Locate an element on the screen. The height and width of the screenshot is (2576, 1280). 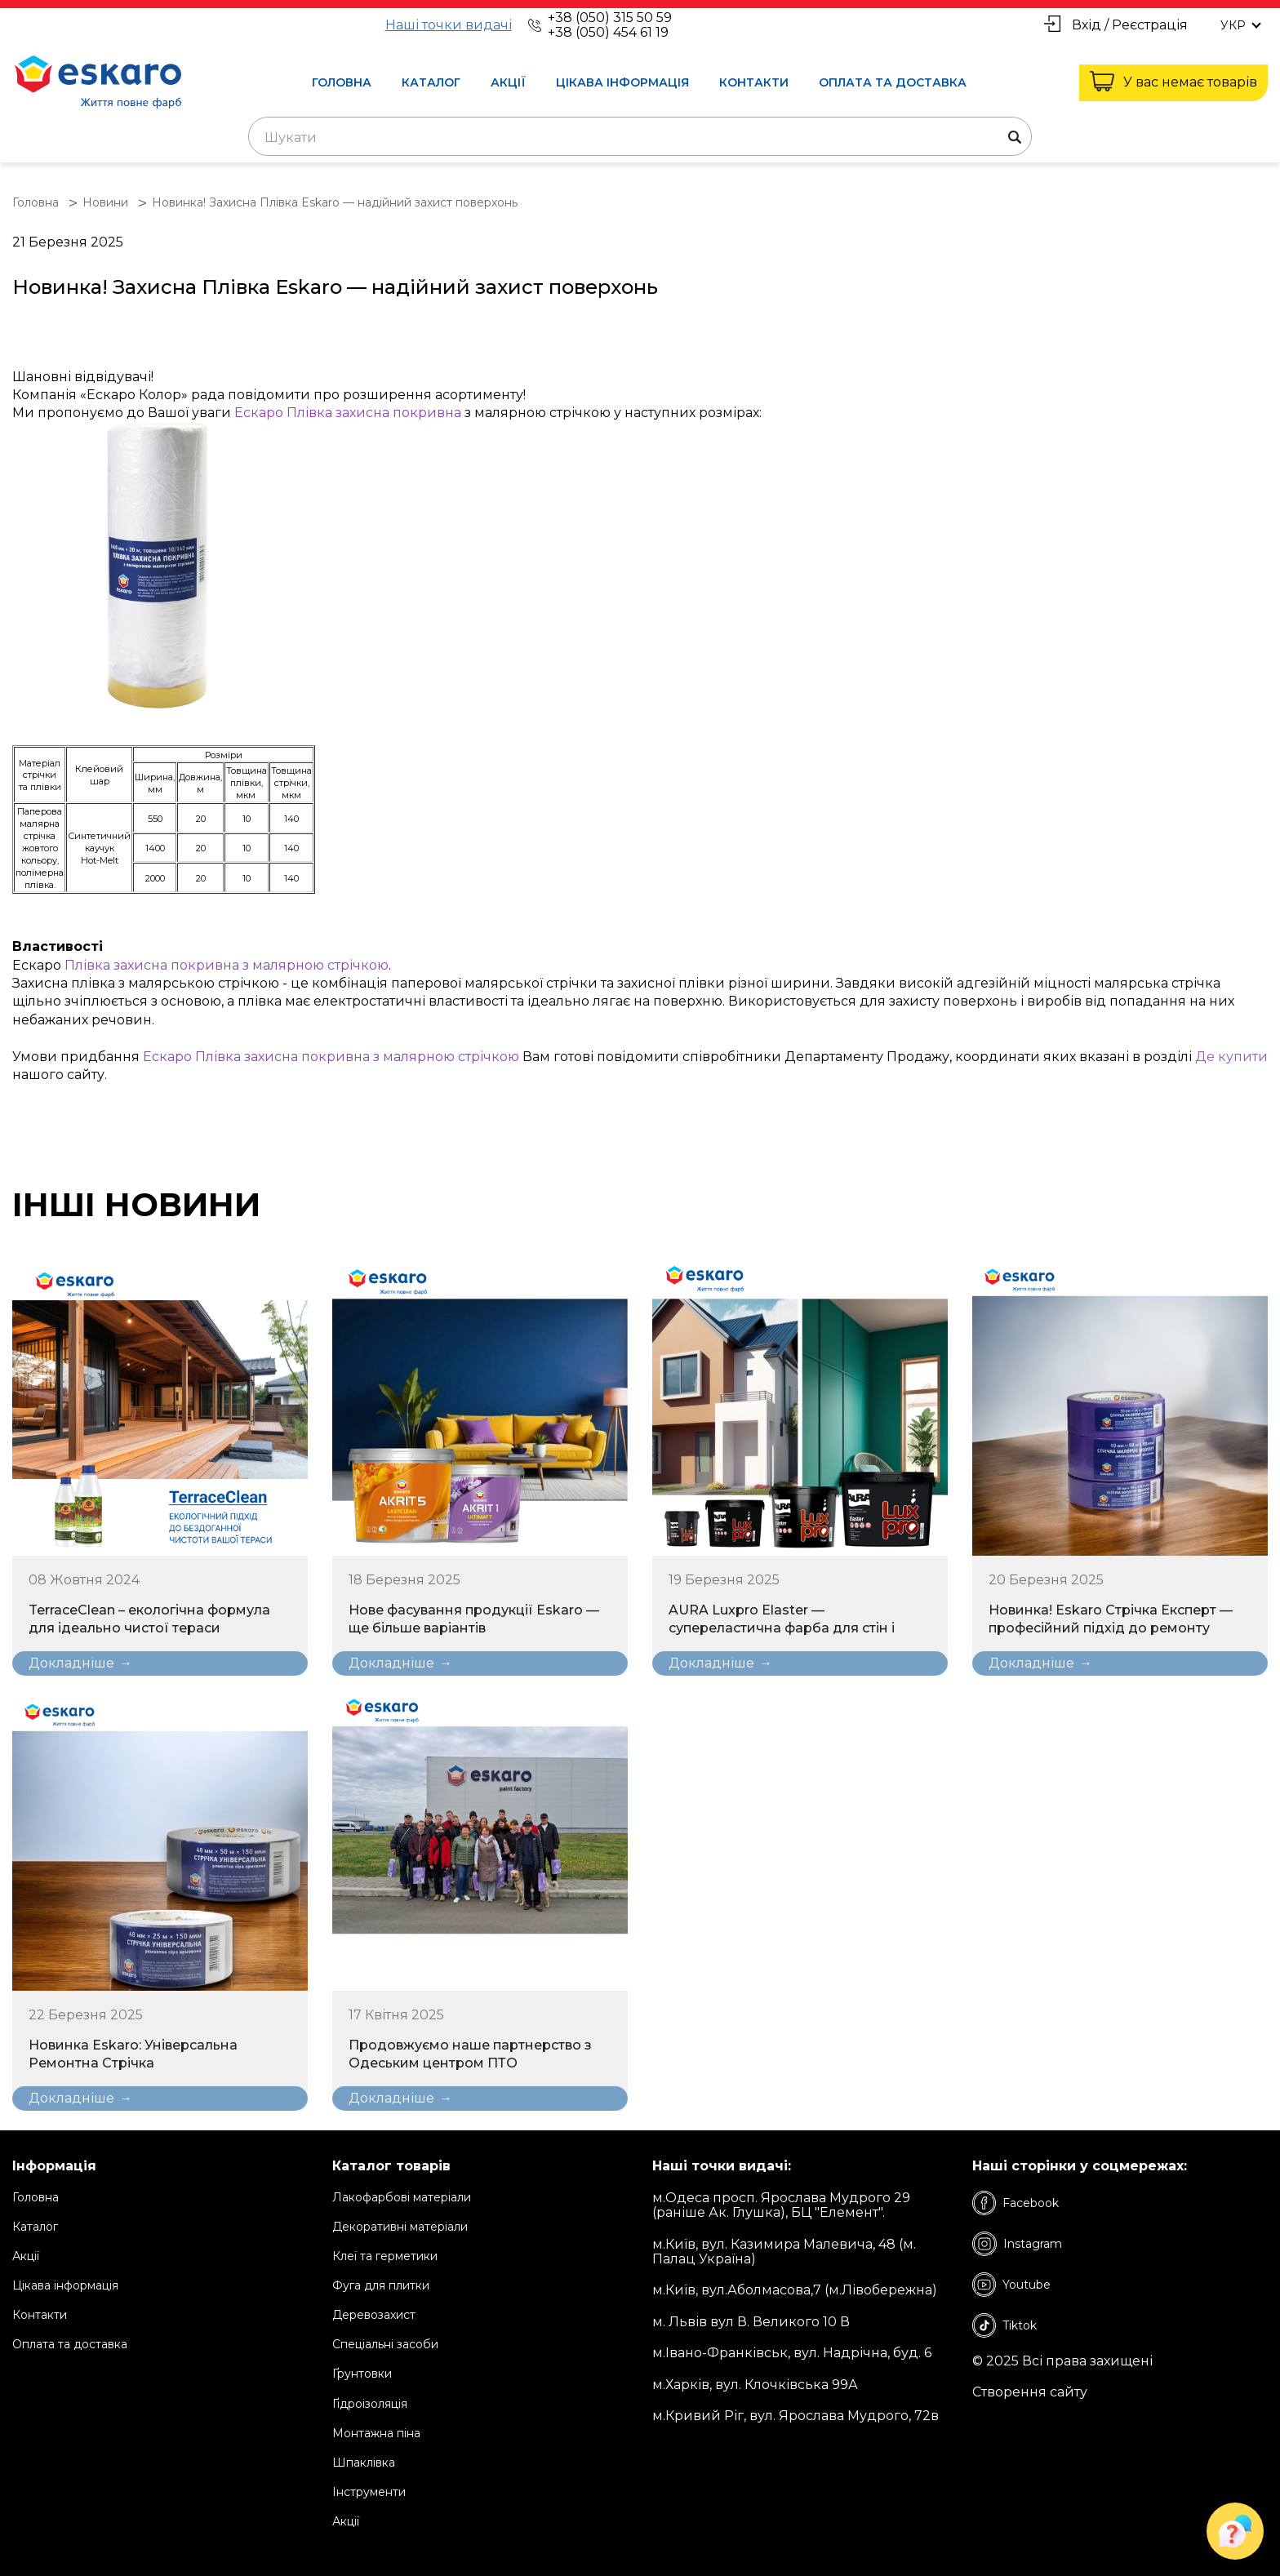
Наші точки видачі is located at coordinates (448, 25).